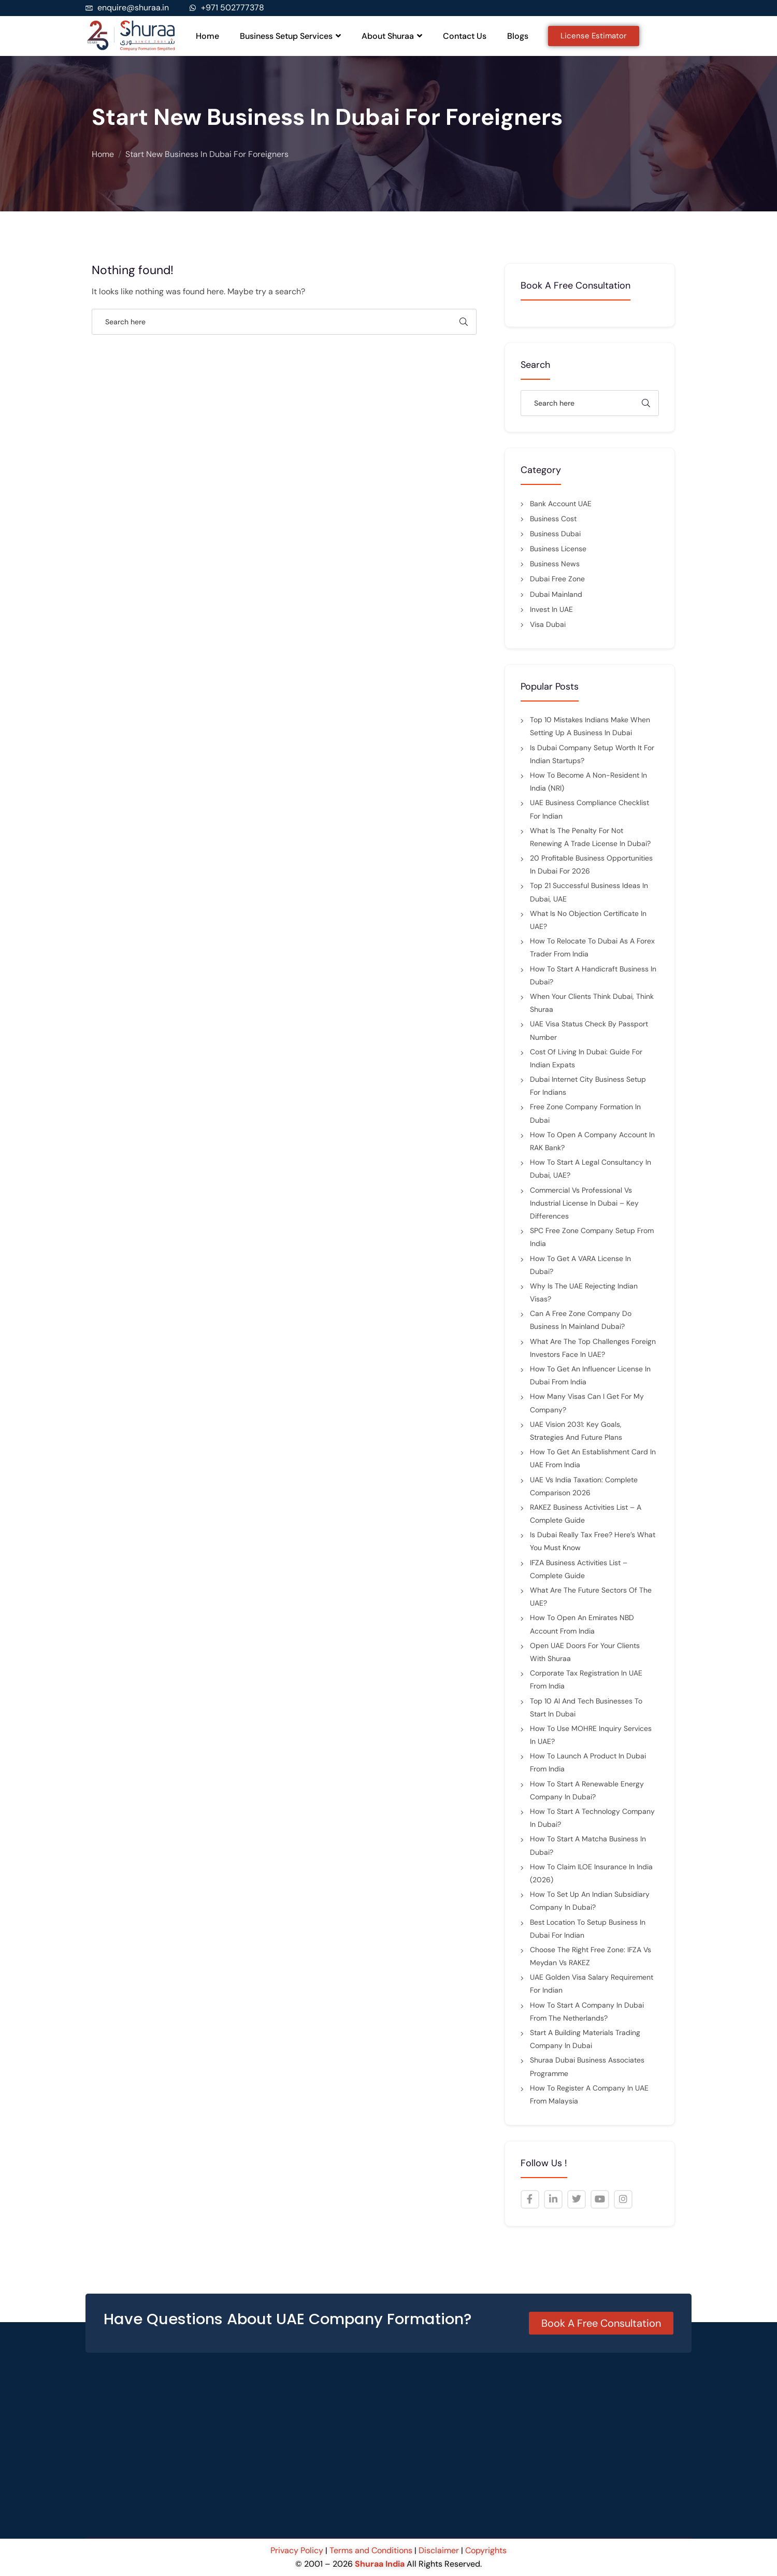 The image size is (777, 2576). What do you see at coordinates (587, 1790) in the screenshot?
I see `How to Start a Renewable Energy Company in Dubai?` at bounding box center [587, 1790].